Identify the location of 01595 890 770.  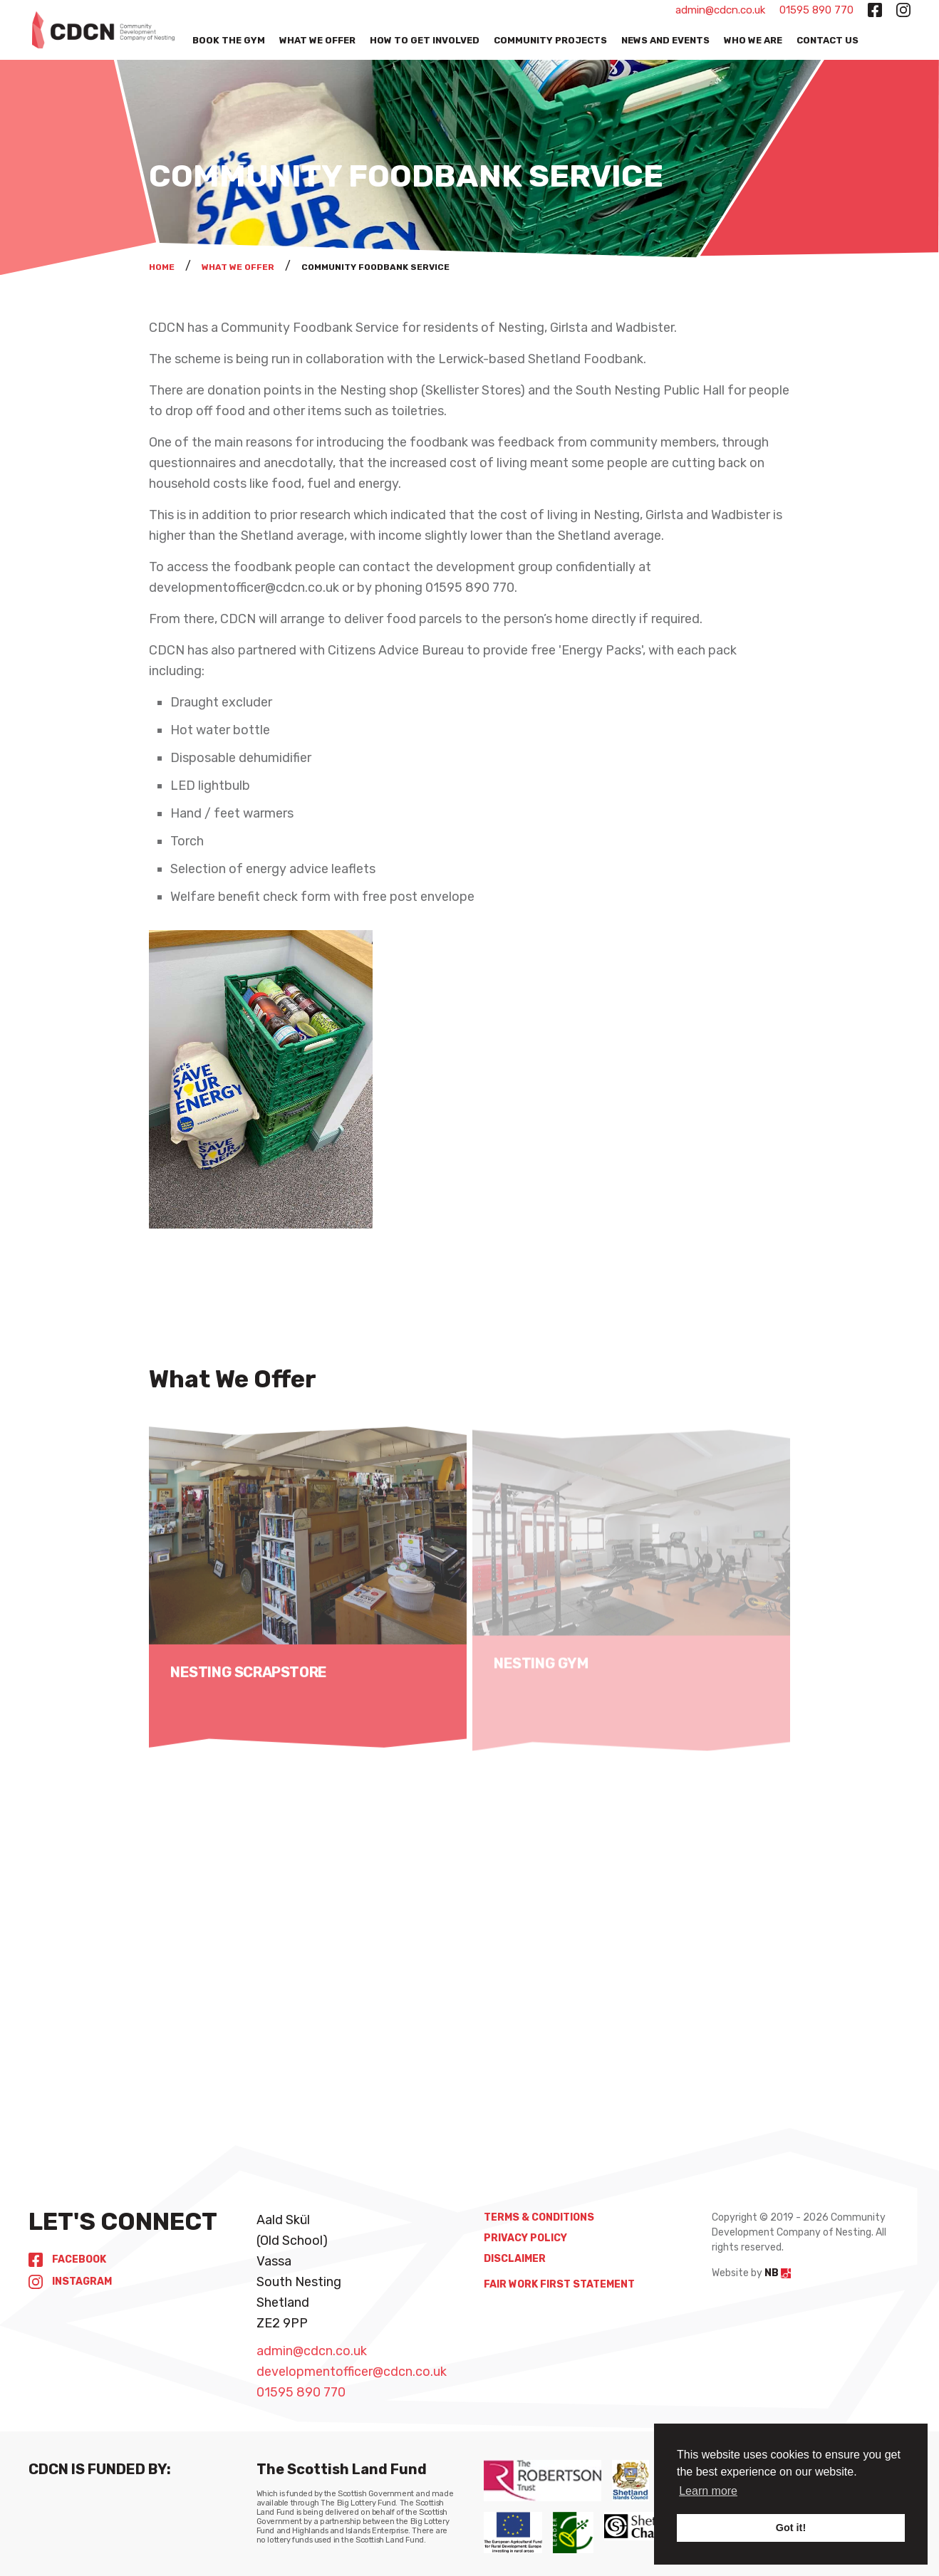
(816, 10).